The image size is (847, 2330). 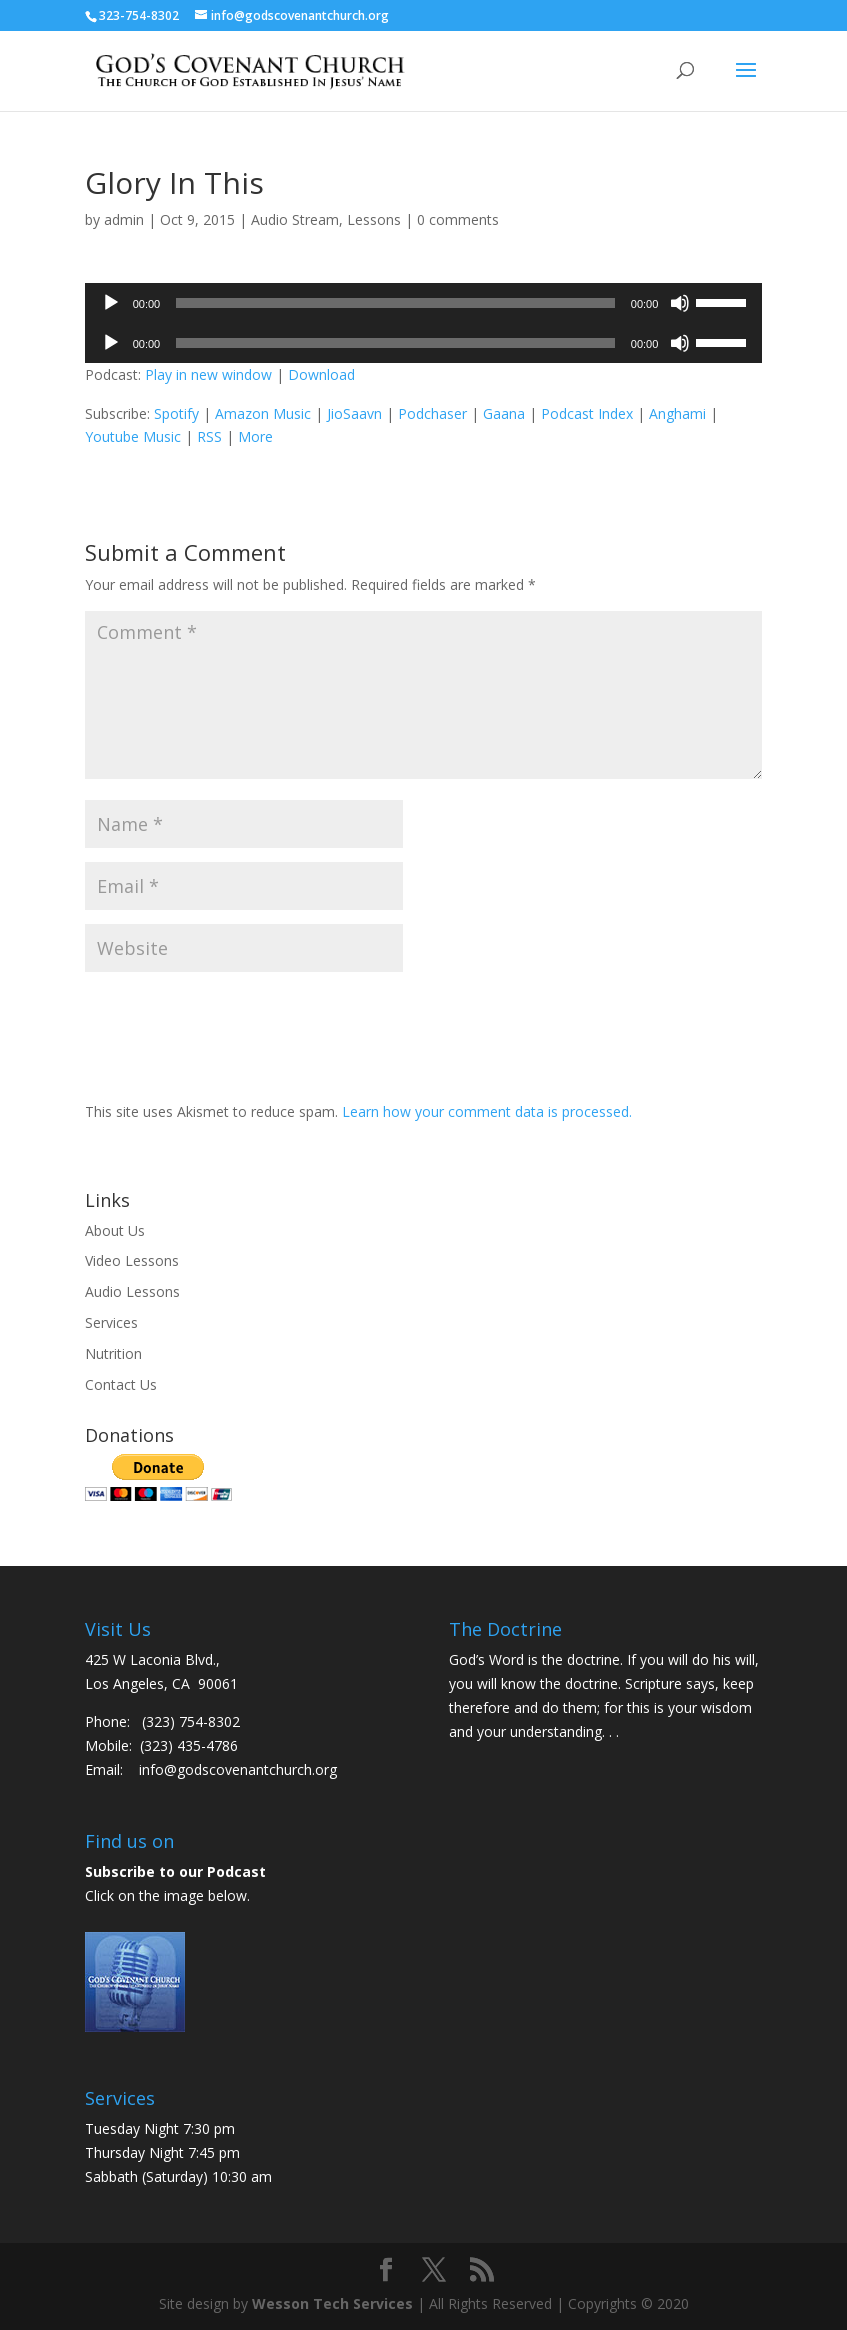 What do you see at coordinates (115, 1230) in the screenshot?
I see `About Us` at bounding box center [115, 1230].